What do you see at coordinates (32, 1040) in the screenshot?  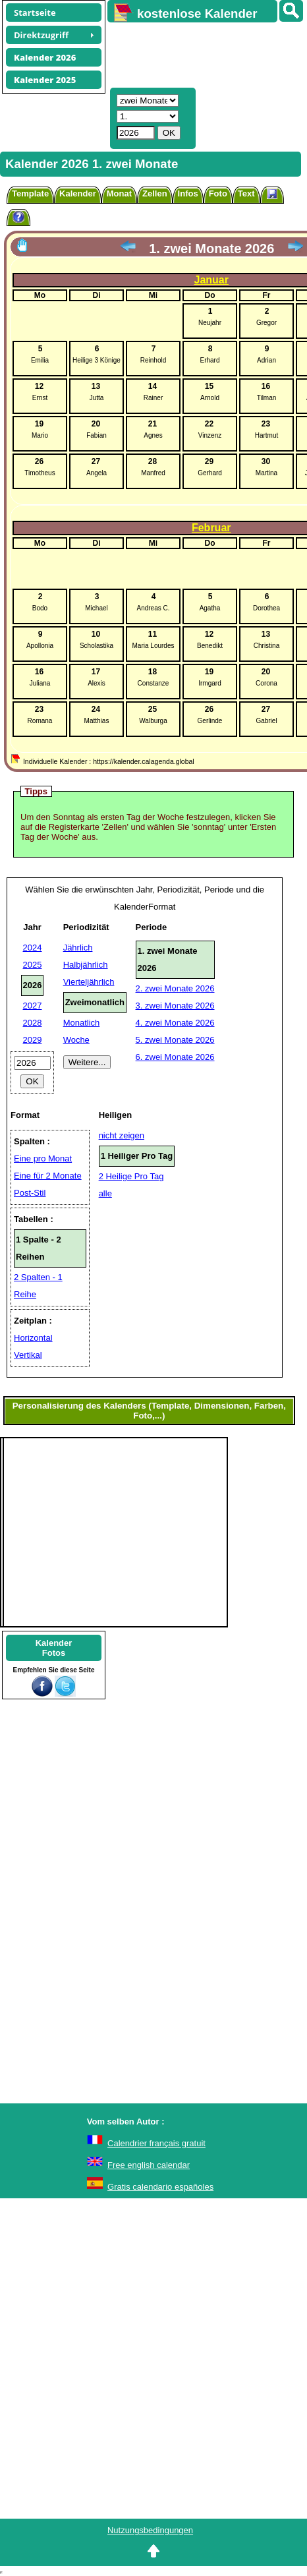 I see `2029` at bounding box center [32, 1040].